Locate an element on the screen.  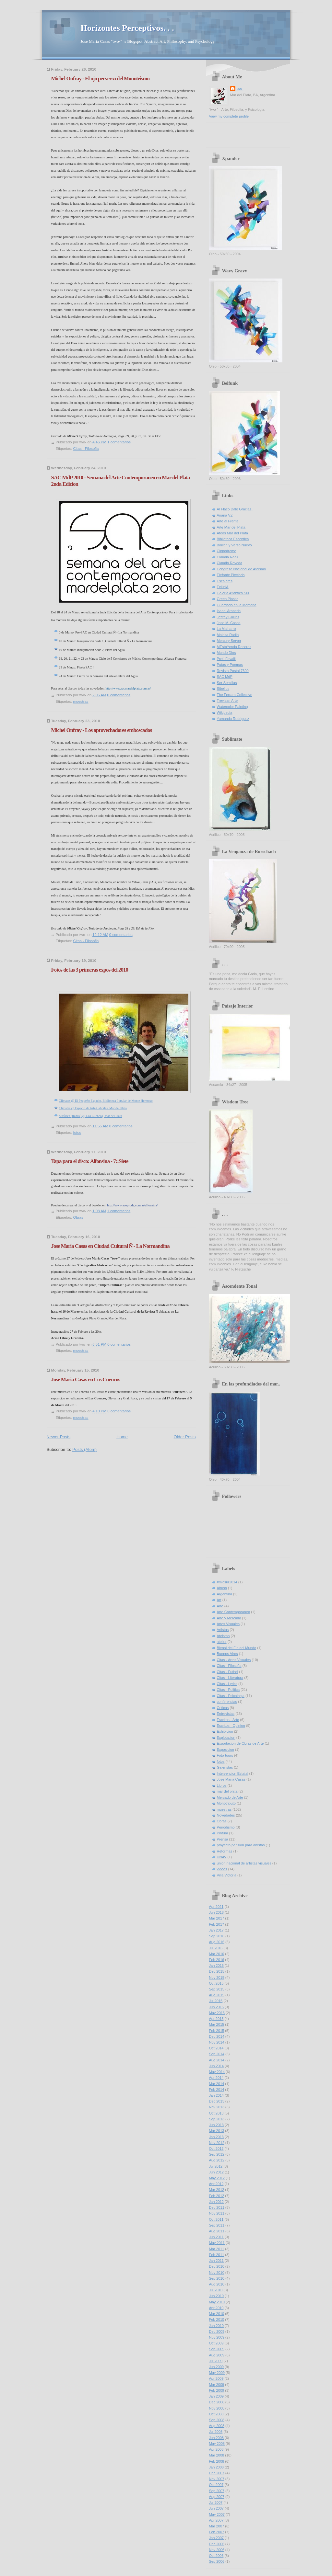
Obras is located at coordinates (78, 1217).